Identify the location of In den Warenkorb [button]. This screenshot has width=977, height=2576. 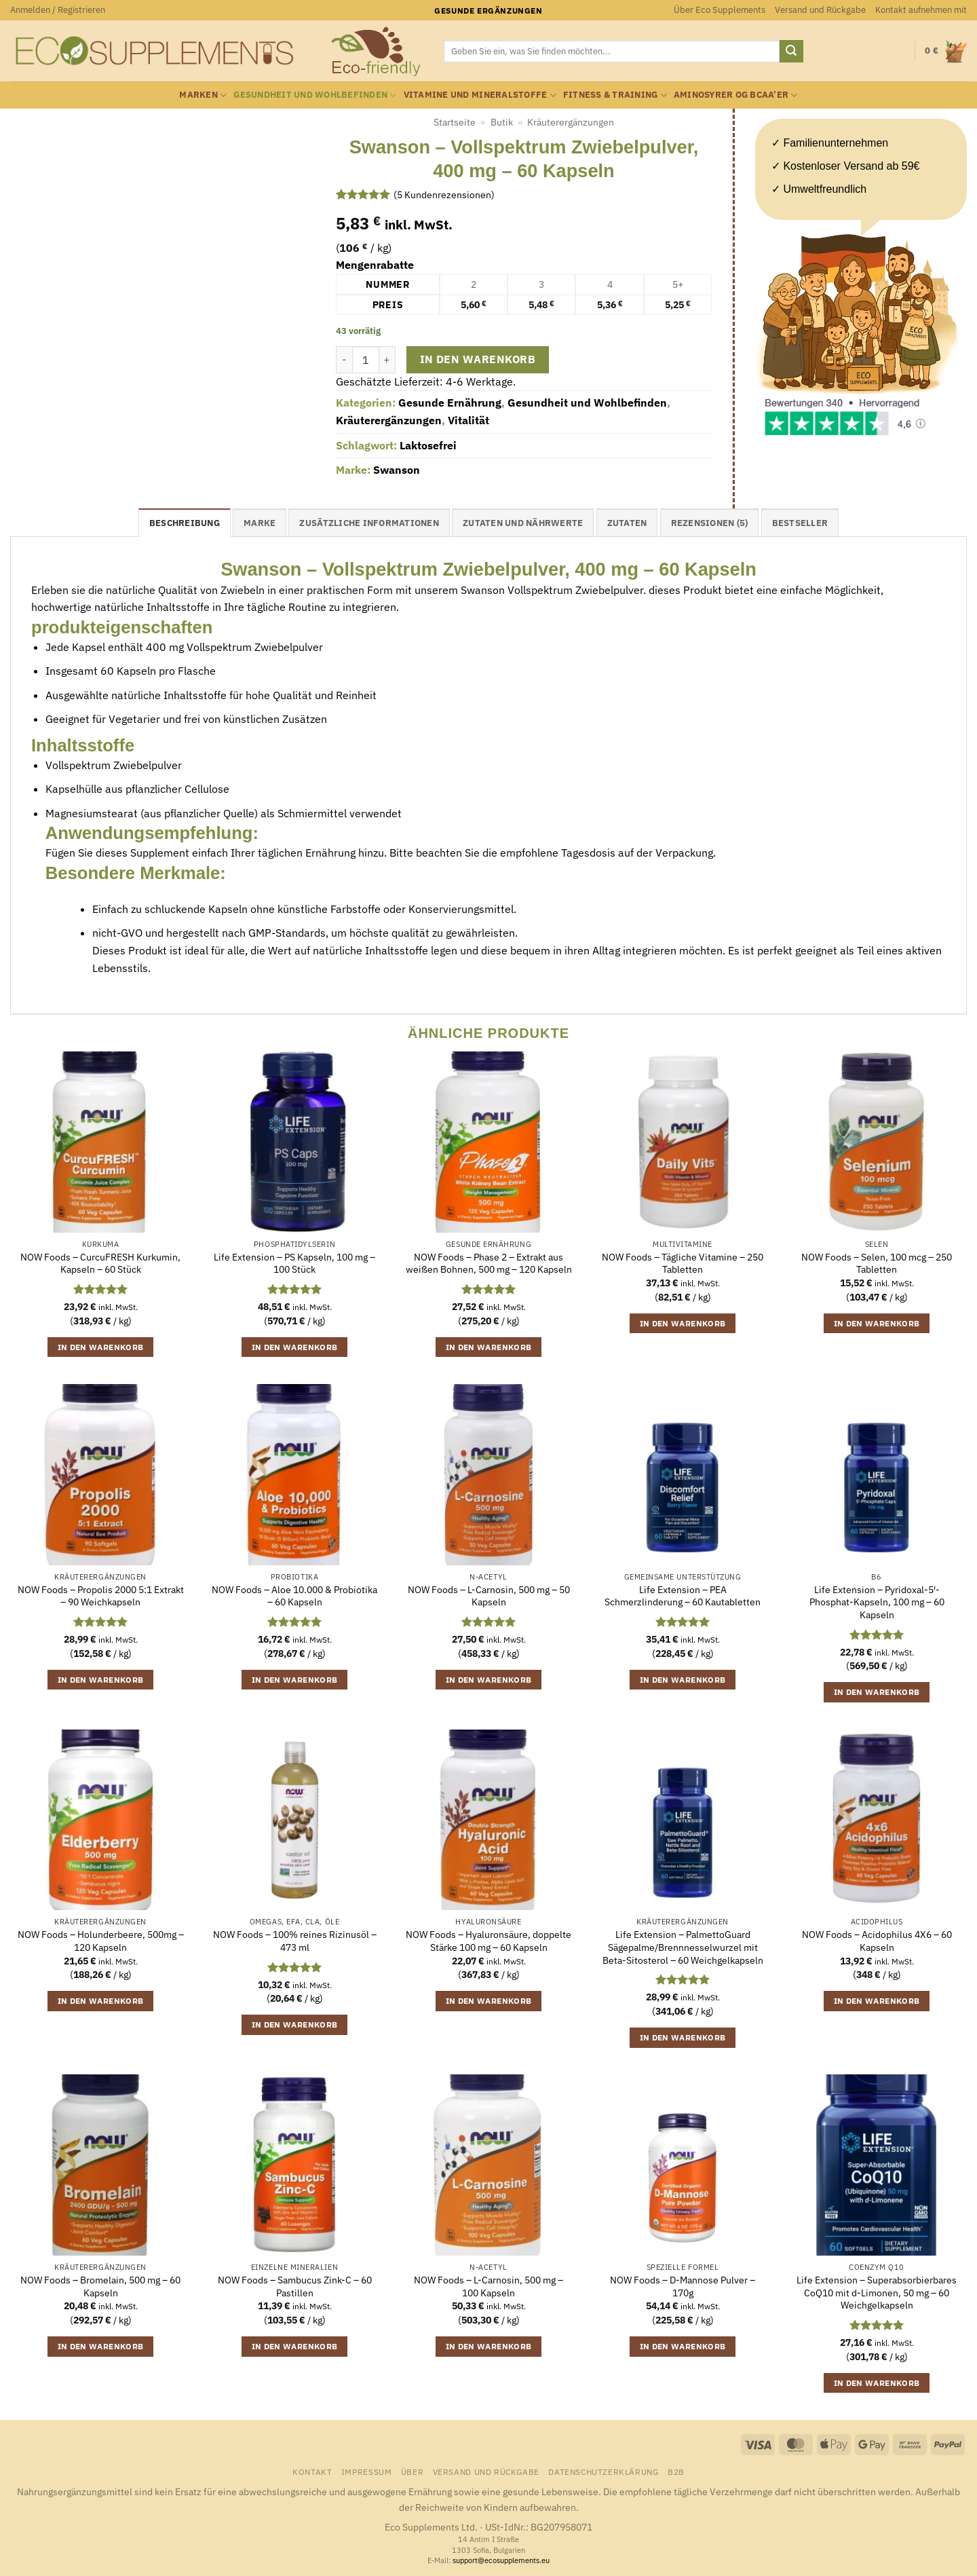
(101, 1347).